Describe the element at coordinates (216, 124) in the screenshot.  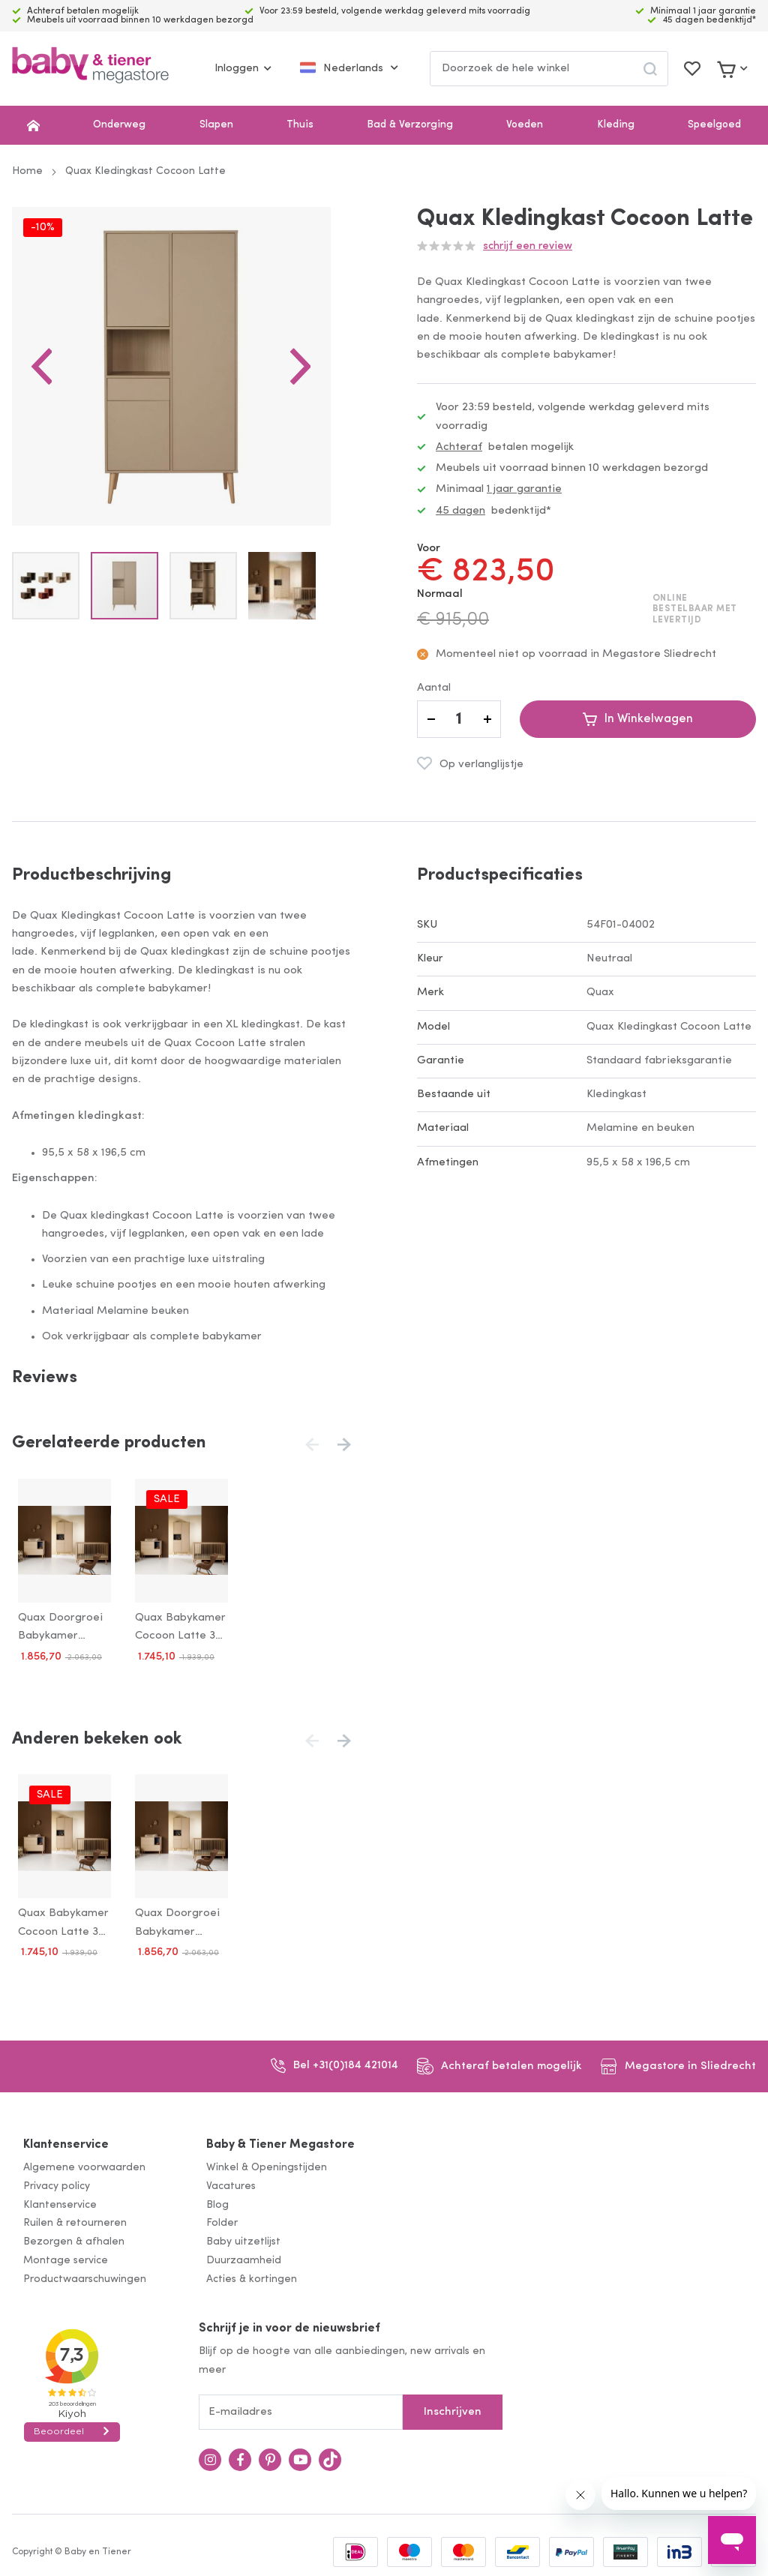
I see `Slapen` at that location.